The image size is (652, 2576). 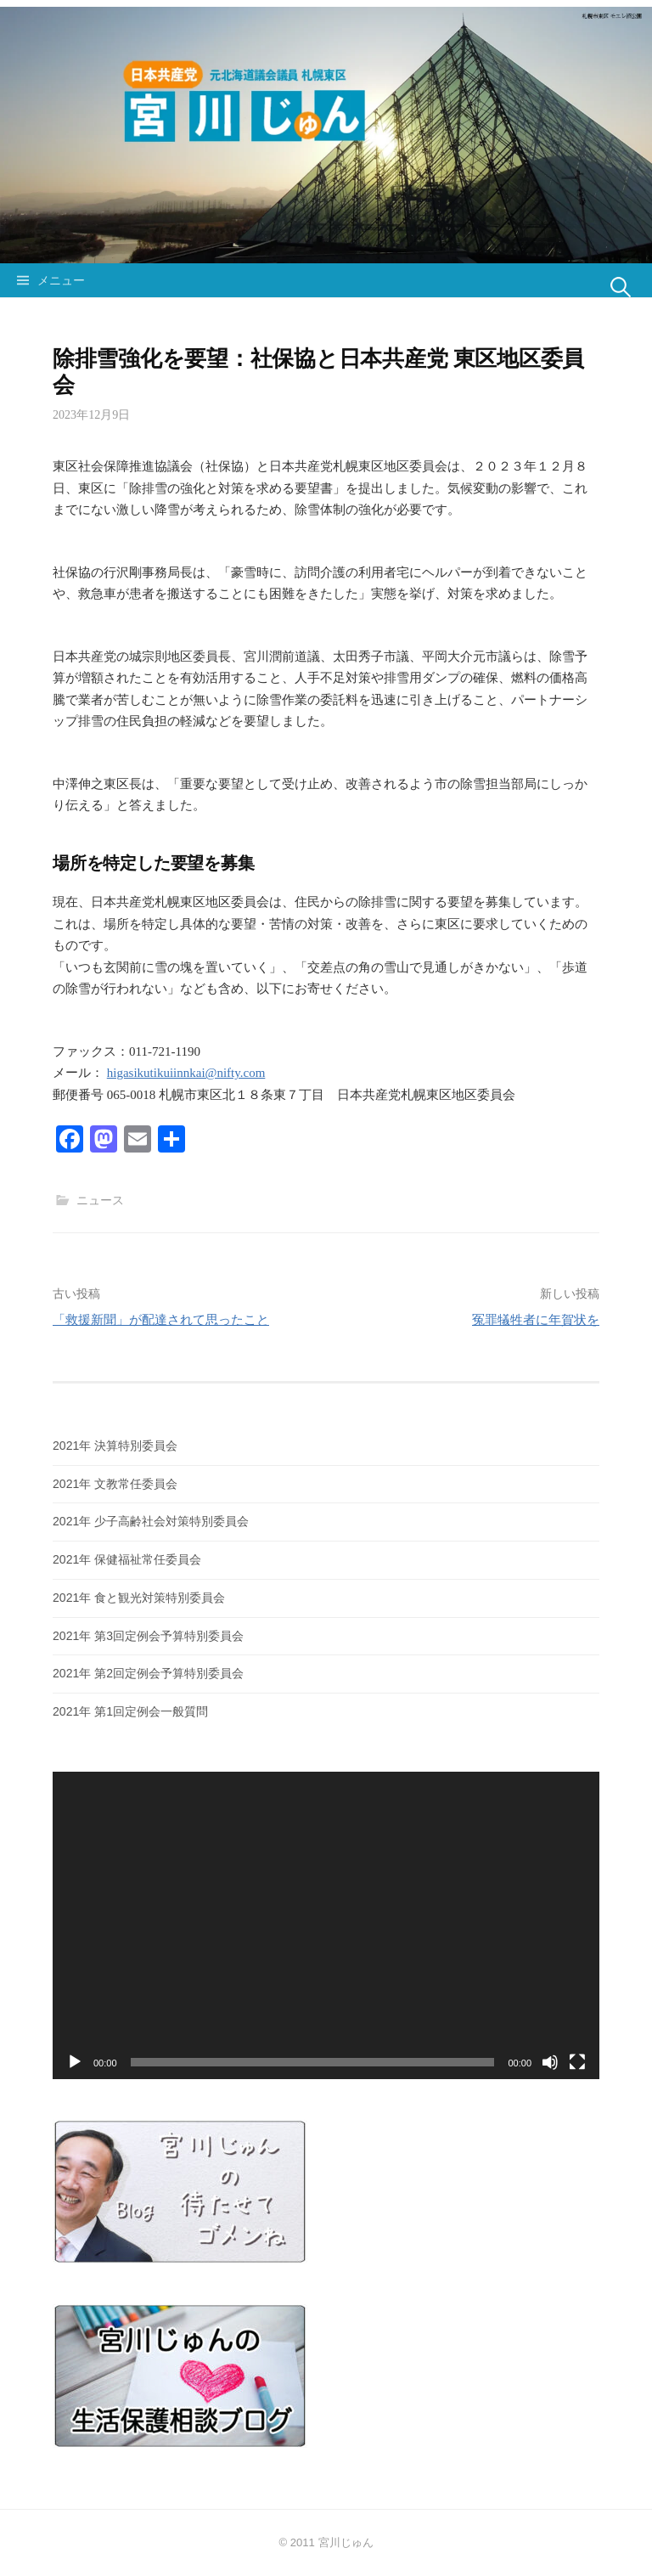 What do you see at coordinates (127, 1559) in the screenshot?
I see `2021年 保健福祉常任委員会` at bounding box center [127, 1559].